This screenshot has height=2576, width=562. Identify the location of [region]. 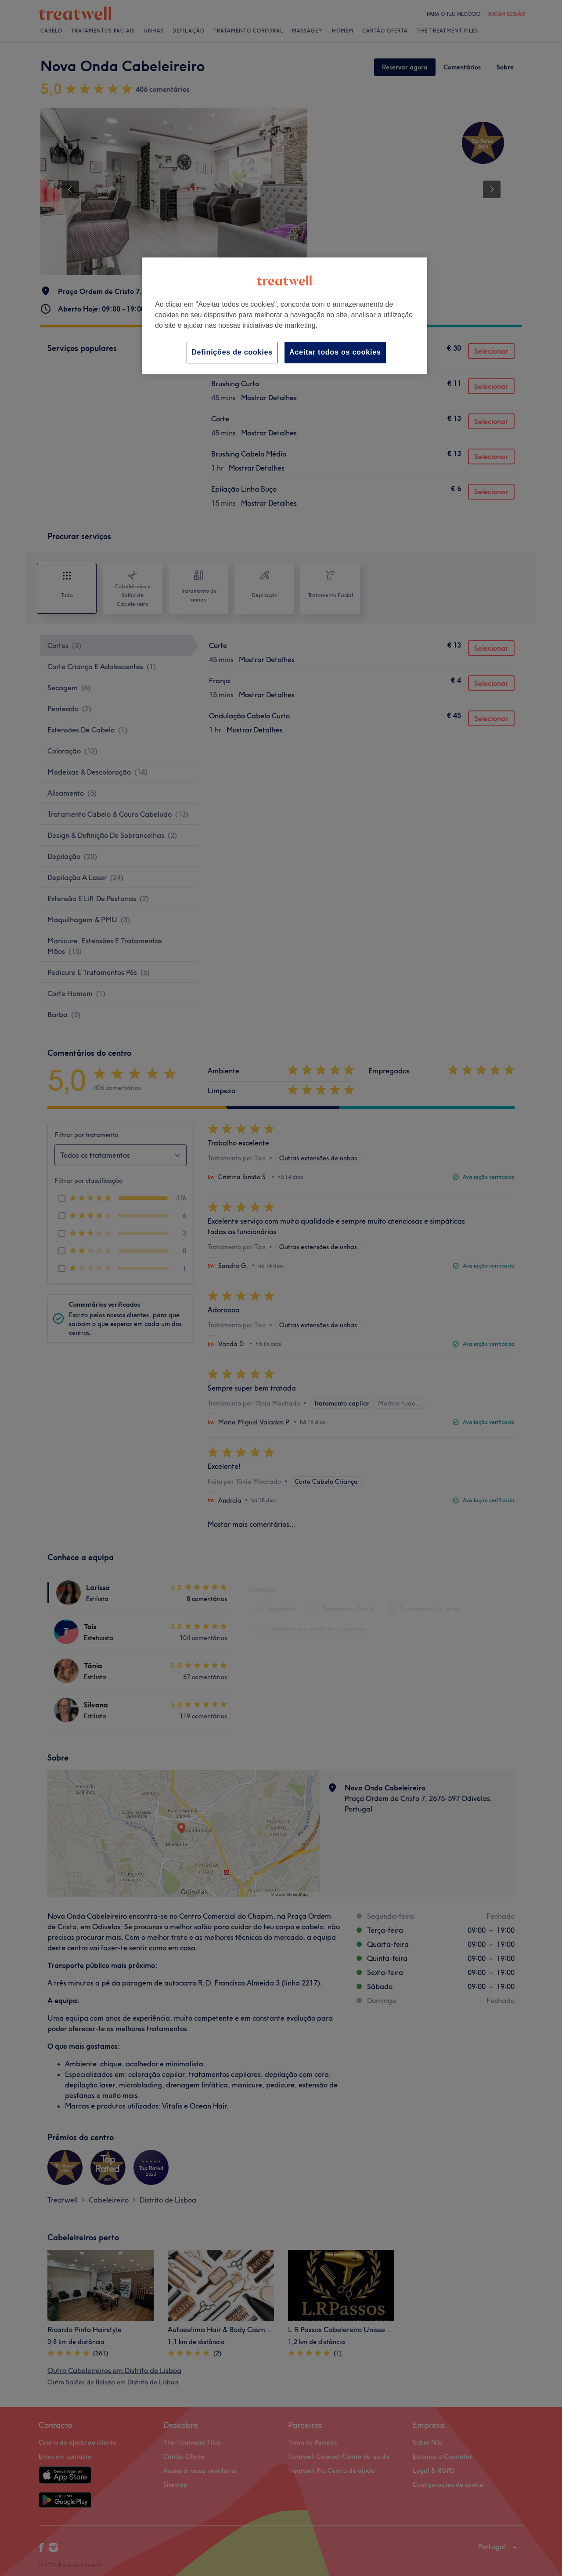
(284, 315).